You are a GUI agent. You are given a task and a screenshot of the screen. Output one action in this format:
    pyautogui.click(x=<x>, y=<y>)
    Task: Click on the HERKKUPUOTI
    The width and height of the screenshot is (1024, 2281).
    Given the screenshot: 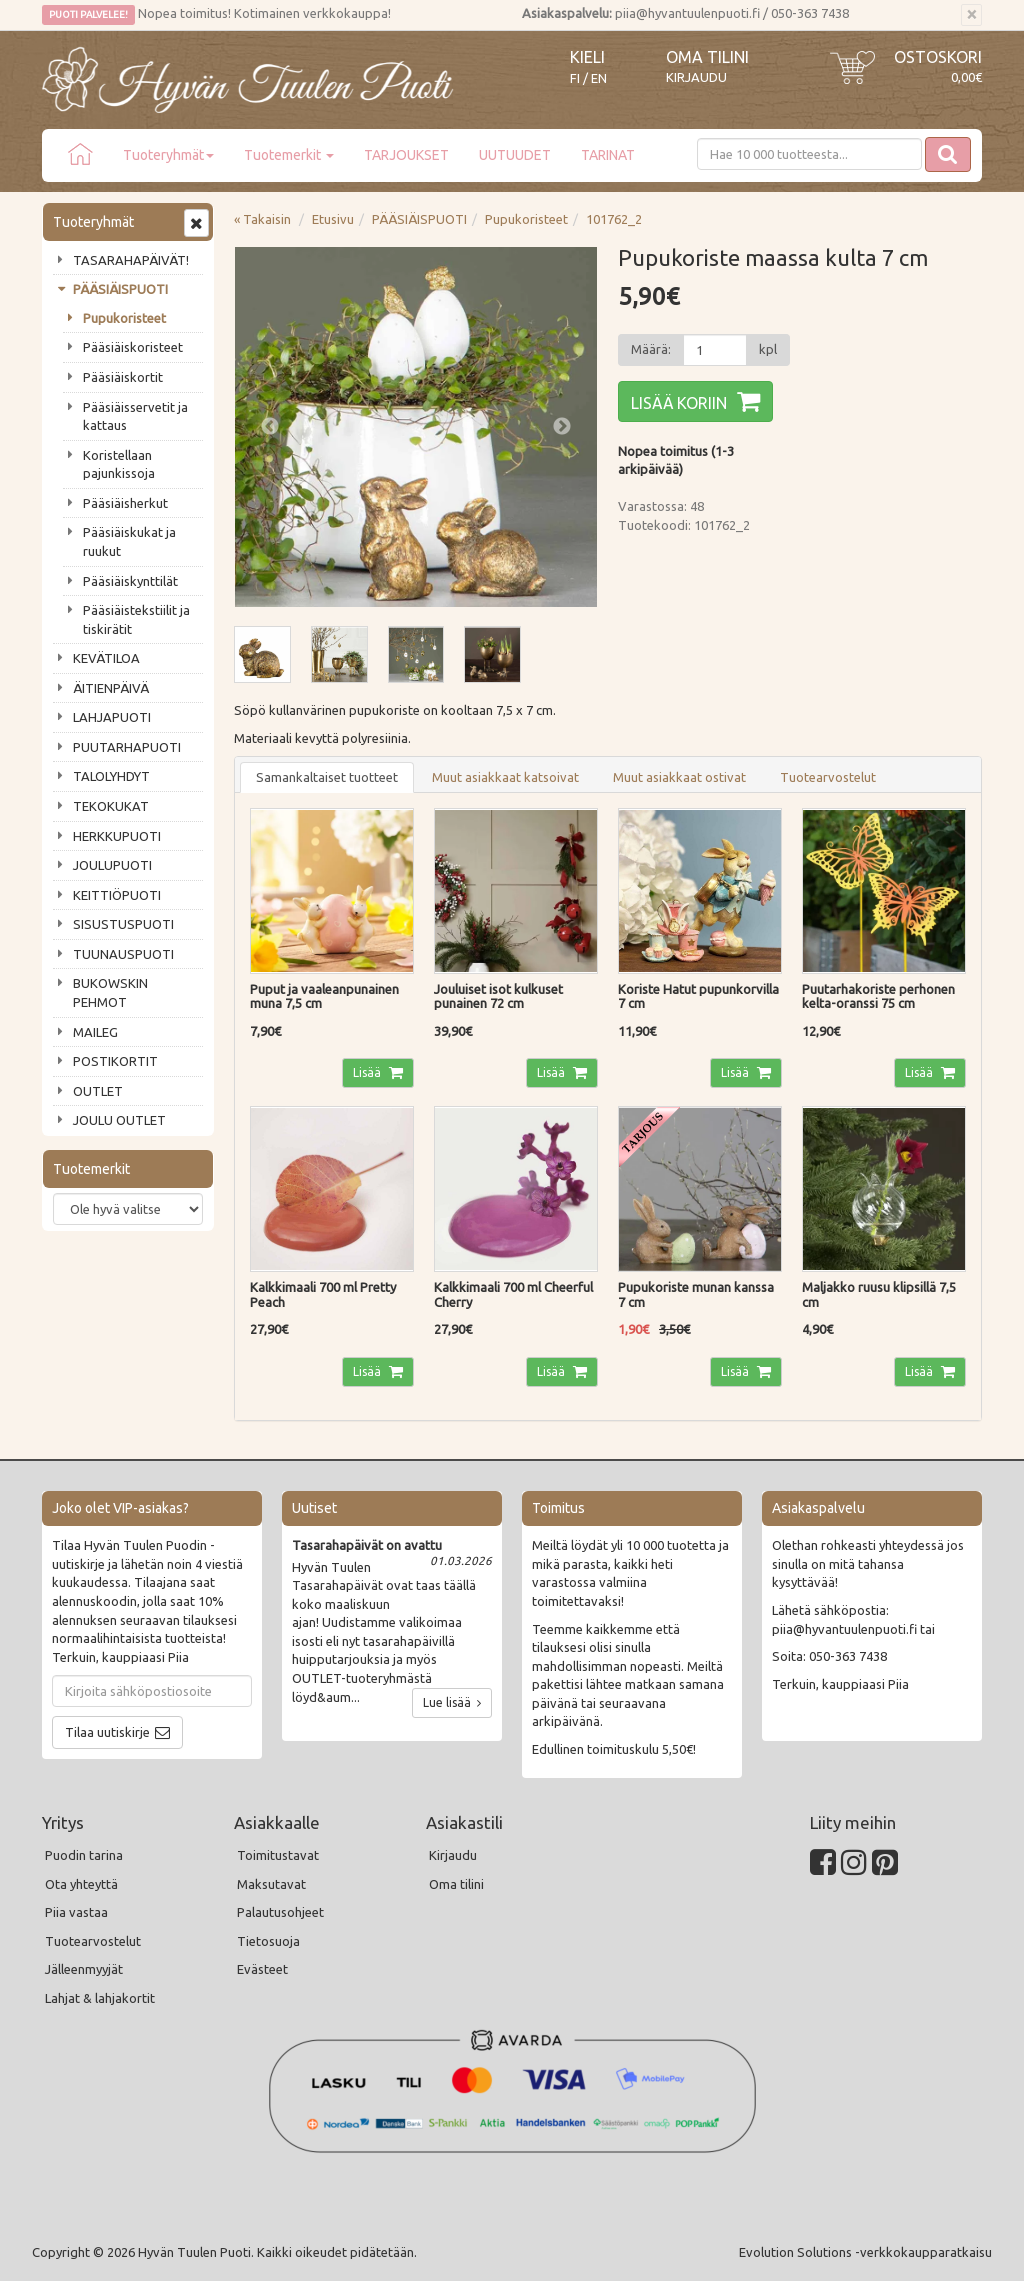 What is the action you would take?
    pyautogui.click(x=117, y=836)
    